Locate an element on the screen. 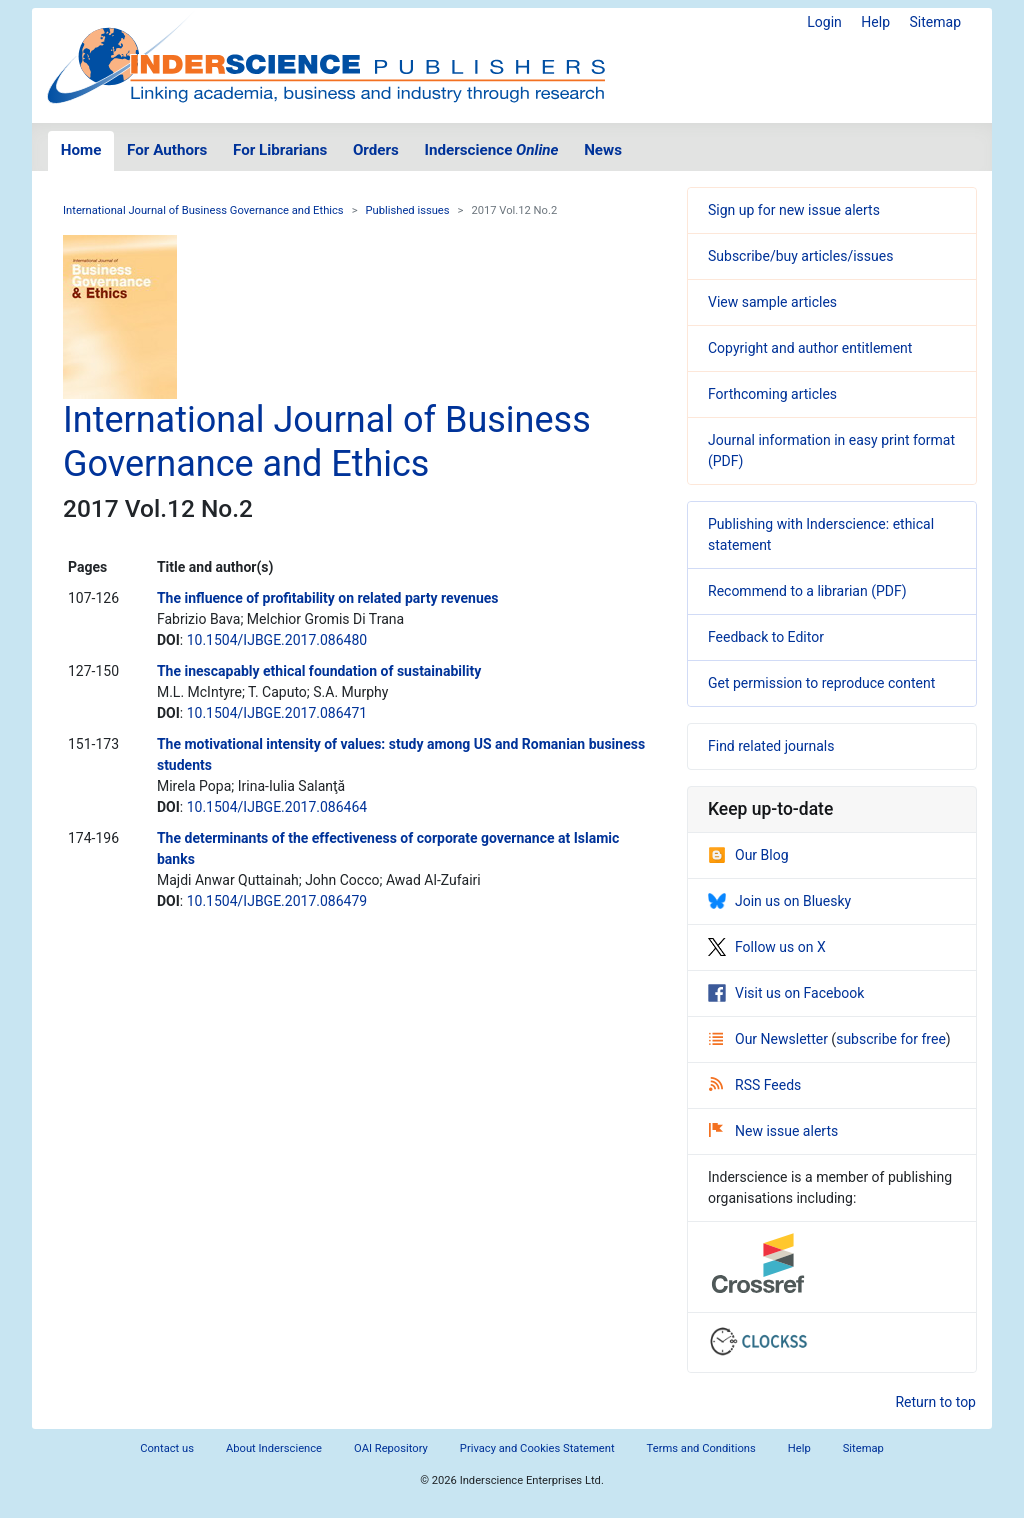  10.1504/IJBGE.2017.086471 is located at coordinates (277, 713).